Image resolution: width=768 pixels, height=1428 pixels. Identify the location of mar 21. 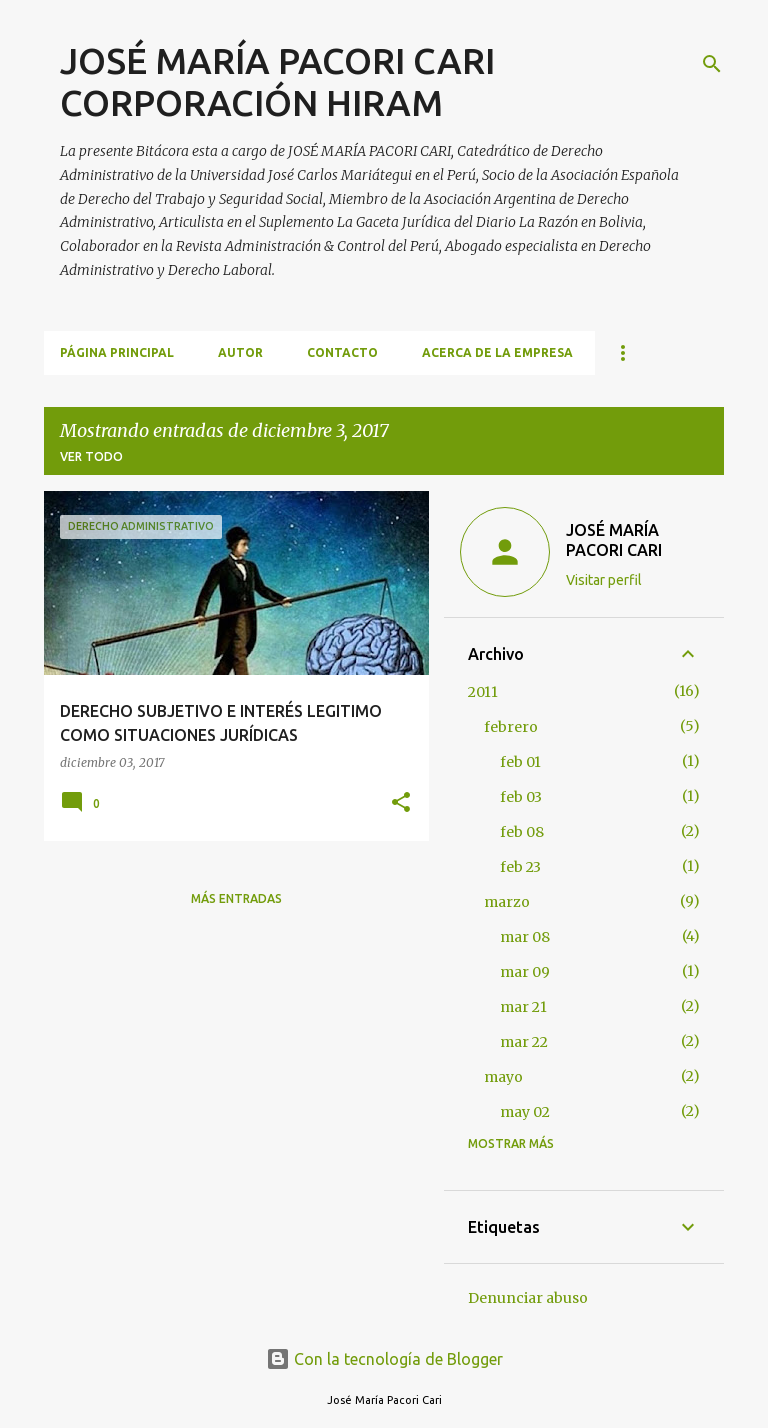
(523, 1007).